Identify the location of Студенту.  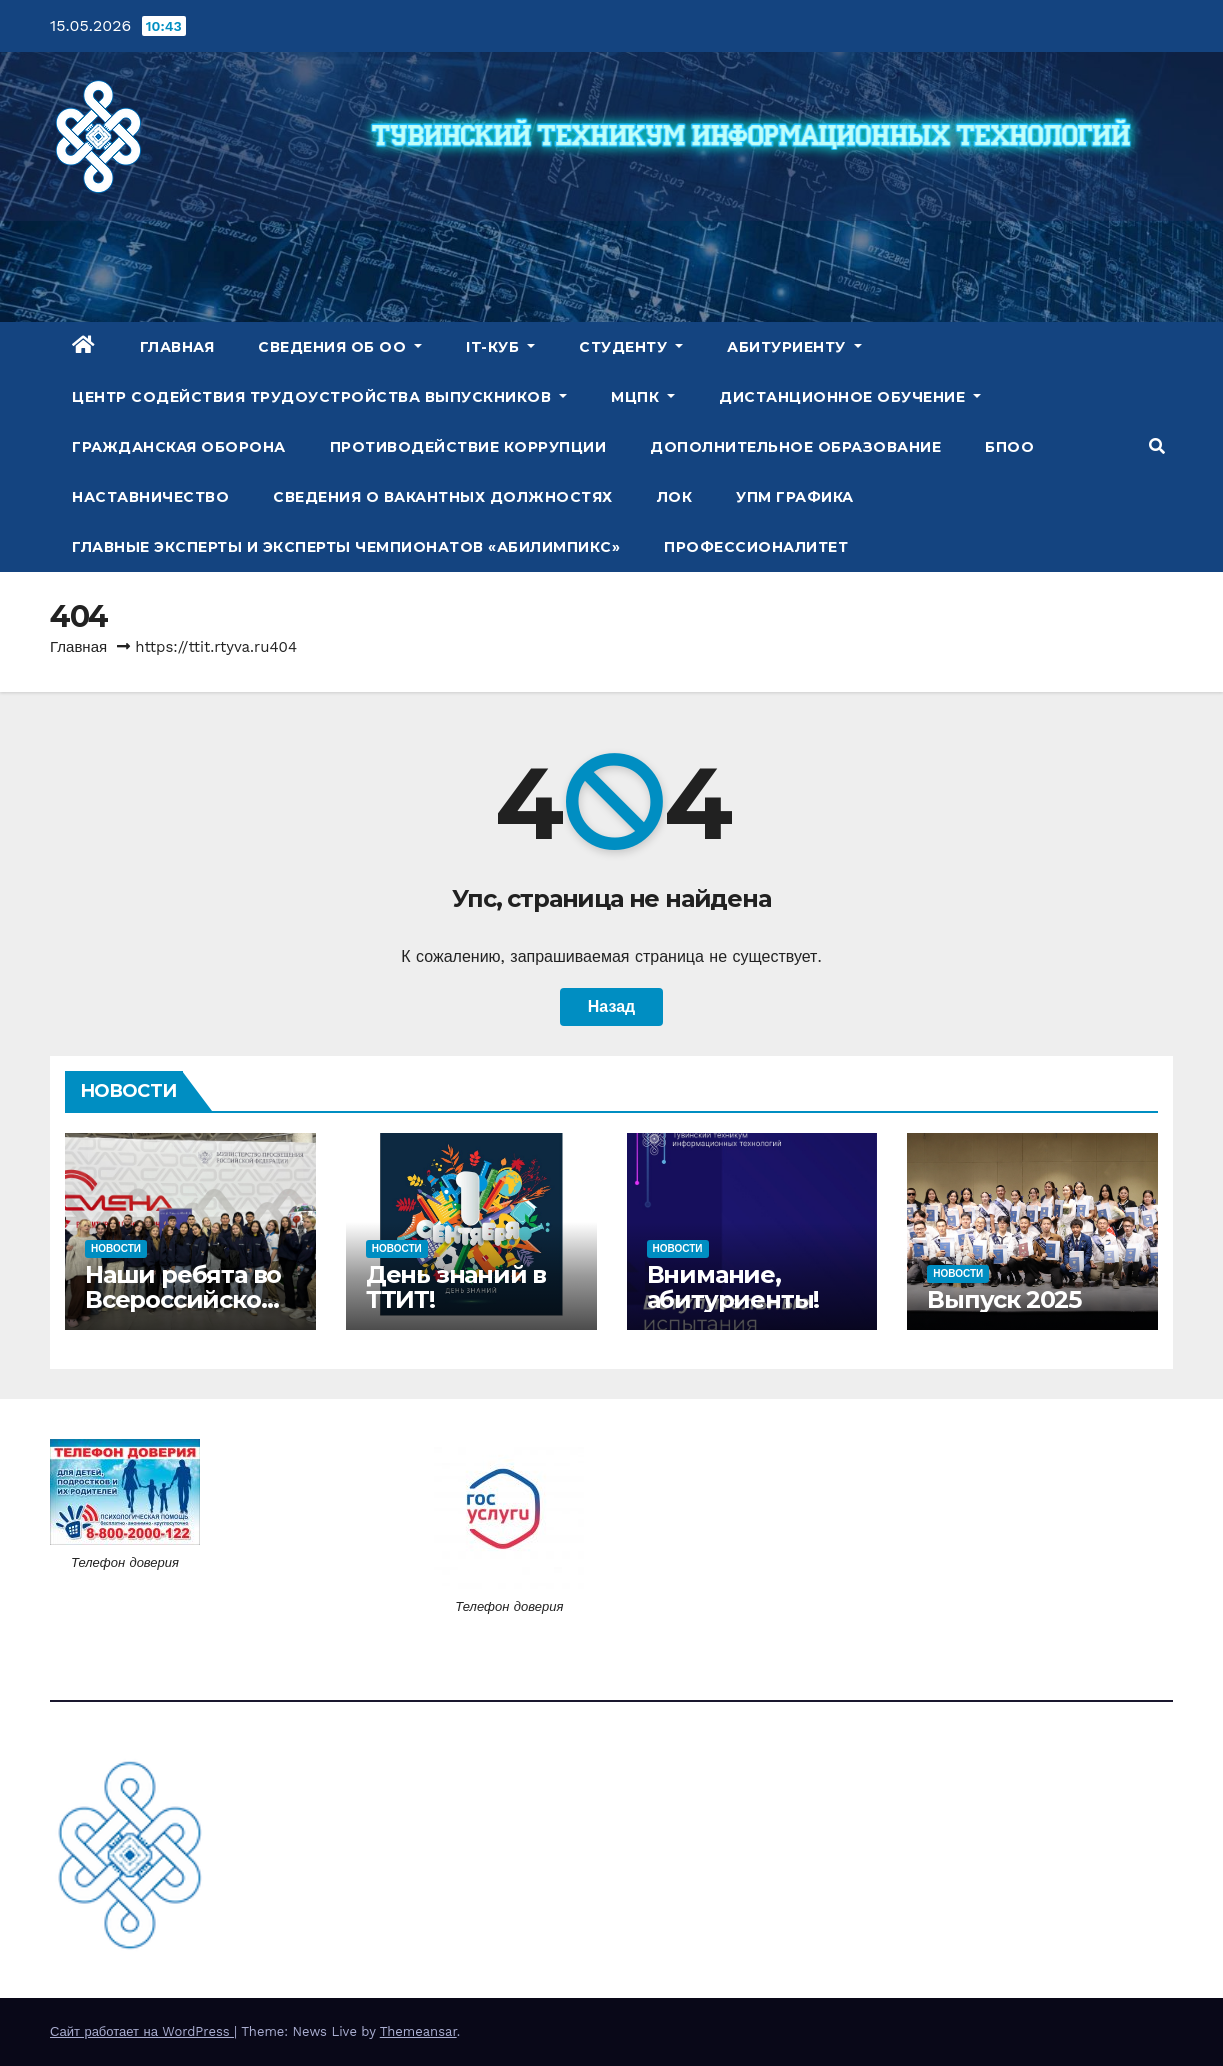
(631, 347).